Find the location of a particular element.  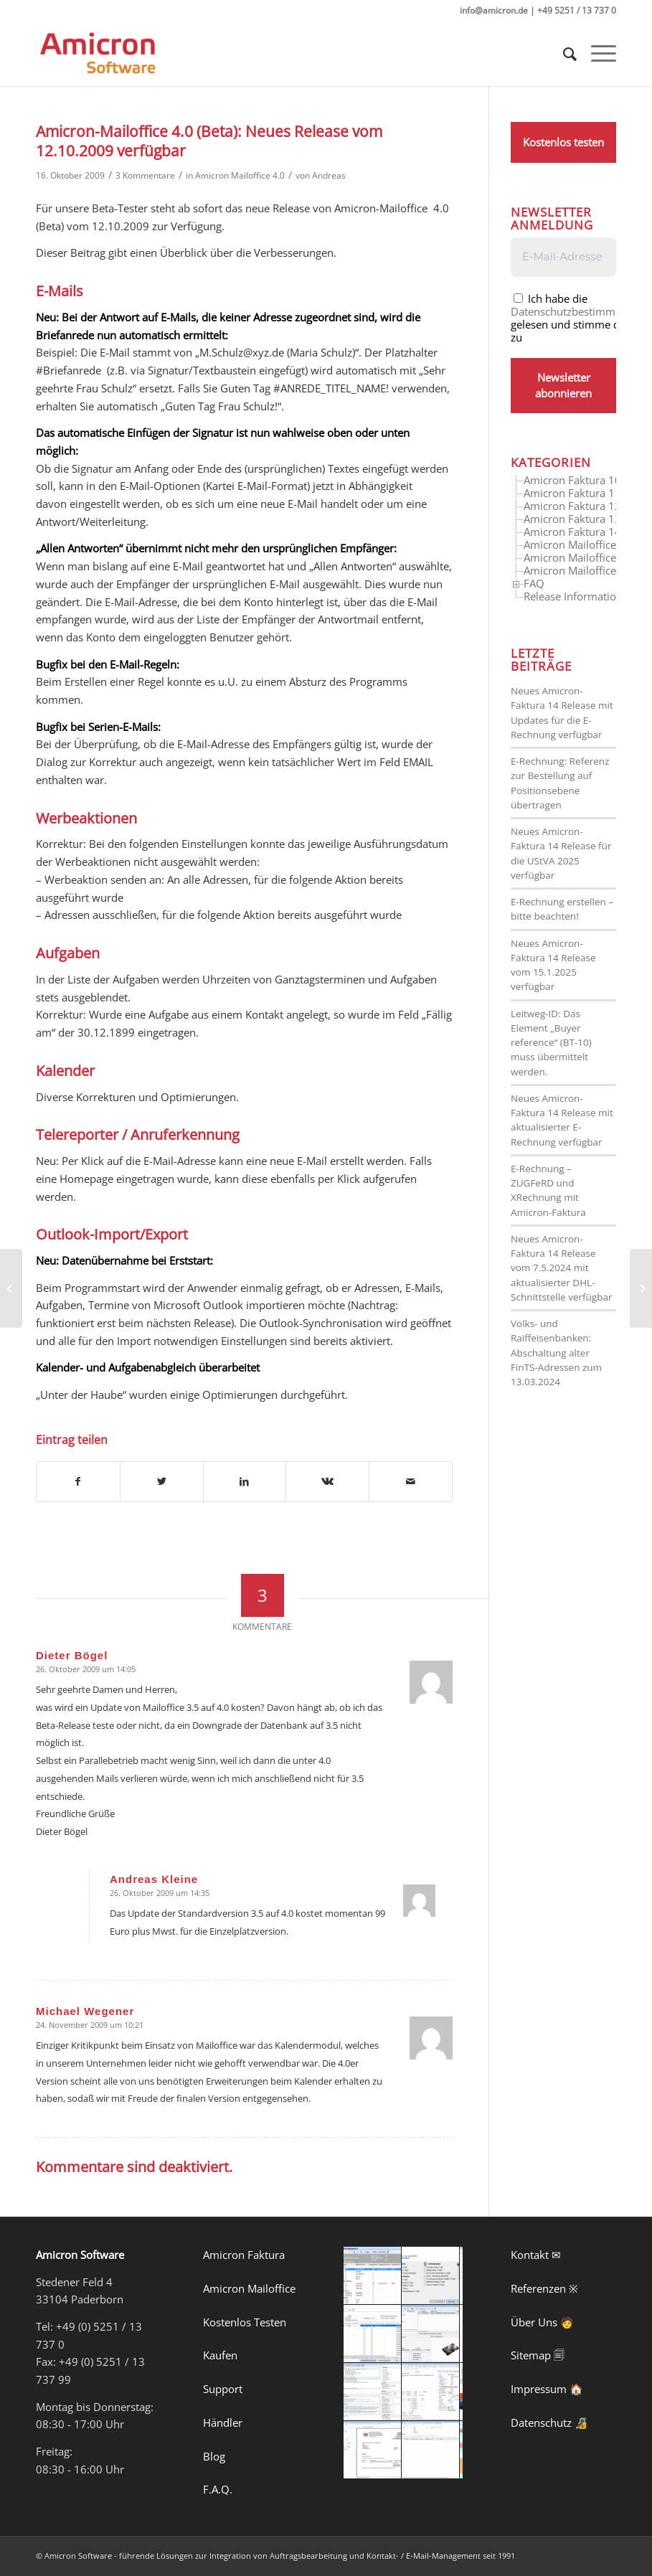

Amicron Faktura 14 is located at coordinates (572, 531).